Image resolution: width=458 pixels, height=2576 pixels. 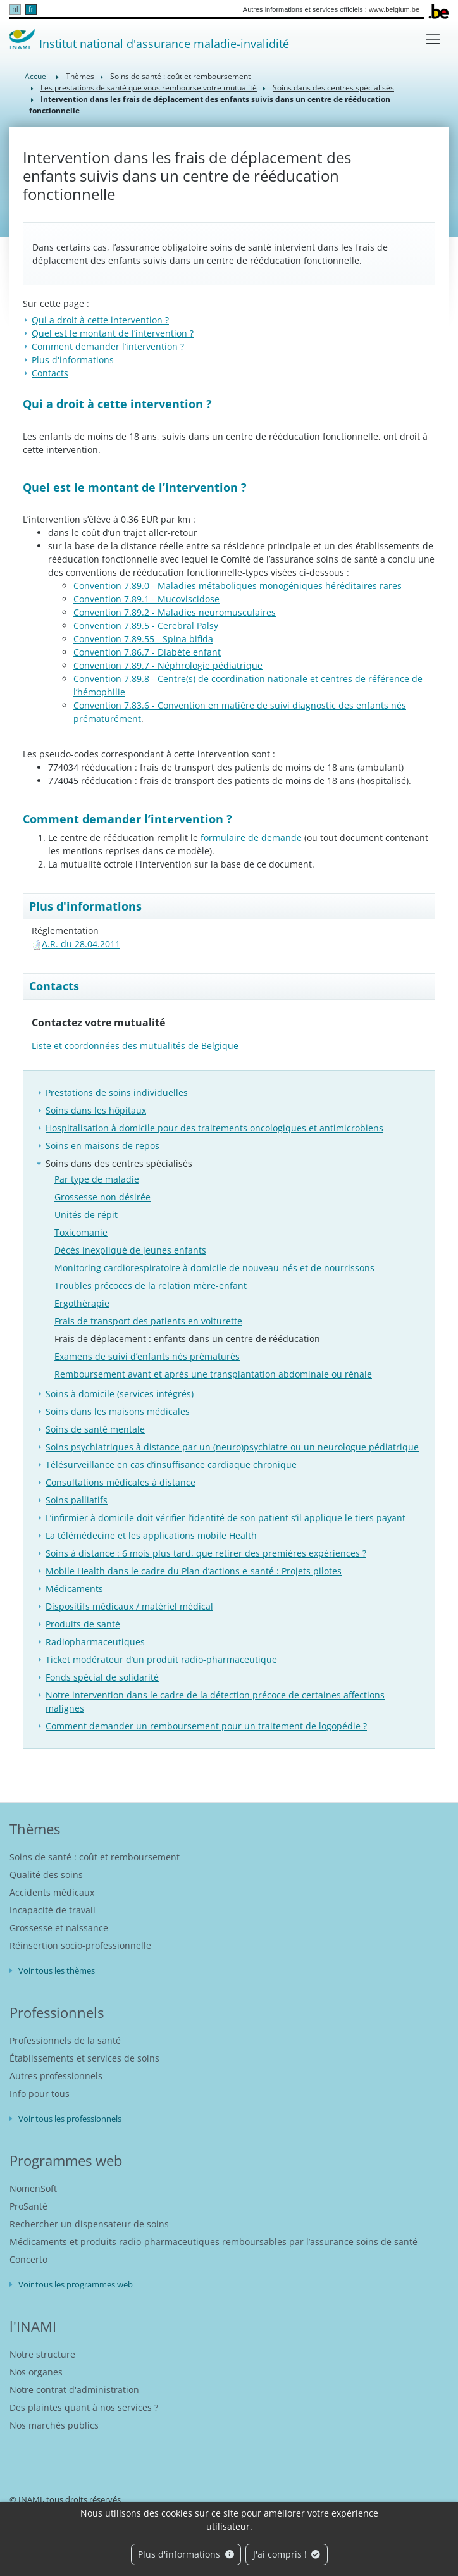 What do you see at coordinates (36, 2372) in the screenshot?
I see `Nos organes` at bounding box center [36, 2372].